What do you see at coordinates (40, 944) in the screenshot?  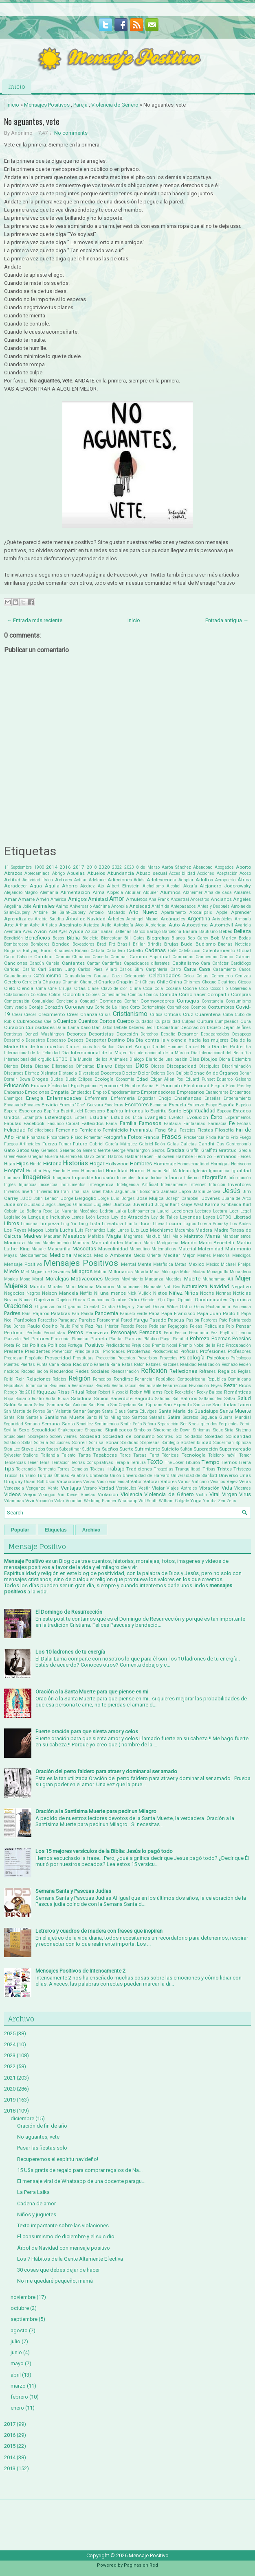 I see `Bomberos` at bounding box center [40, 944].